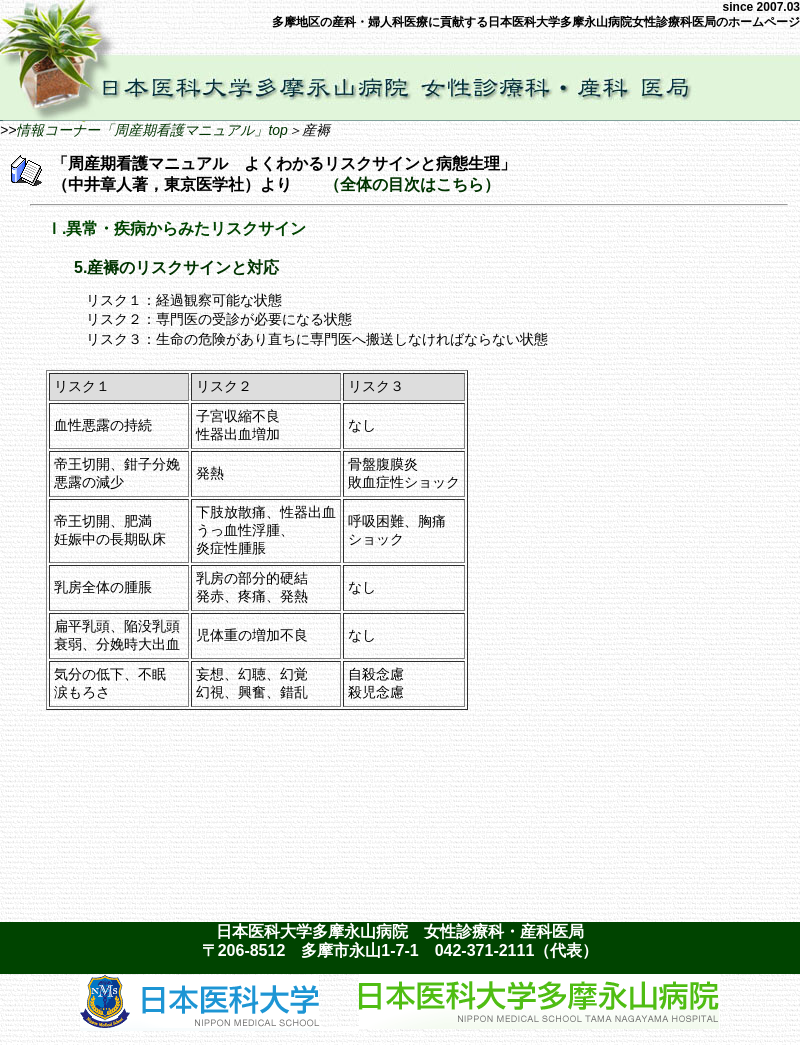  What do you see at coordinates (151, 130) in the screenshot?
I see `情報コーナー「周産期看護マニュアル」top` at bounding box center [151, 130].